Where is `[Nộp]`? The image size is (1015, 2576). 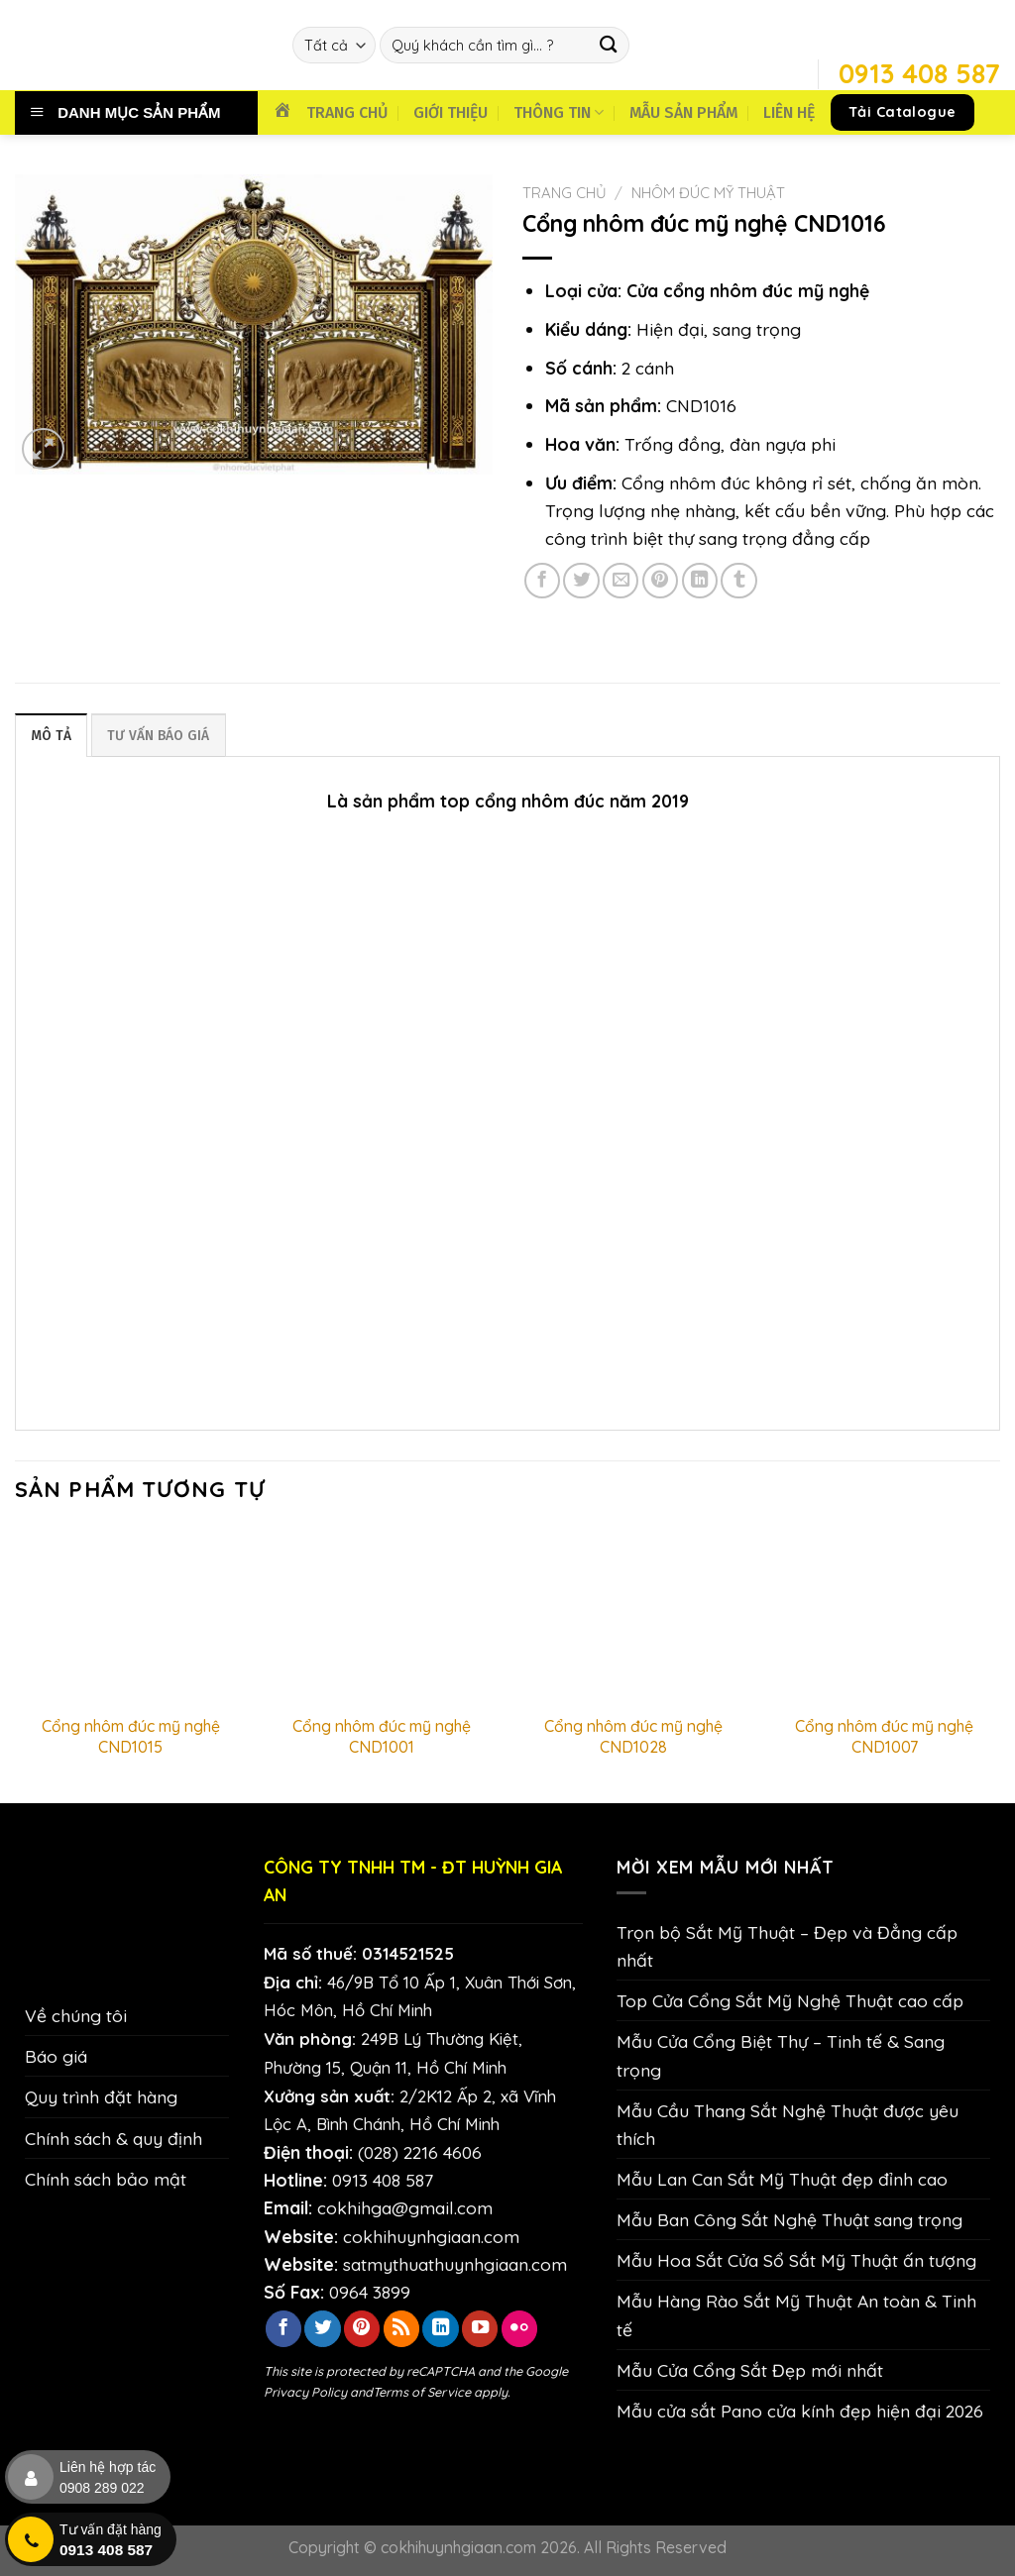 [Nộp] is located at coordinates (608, 45).